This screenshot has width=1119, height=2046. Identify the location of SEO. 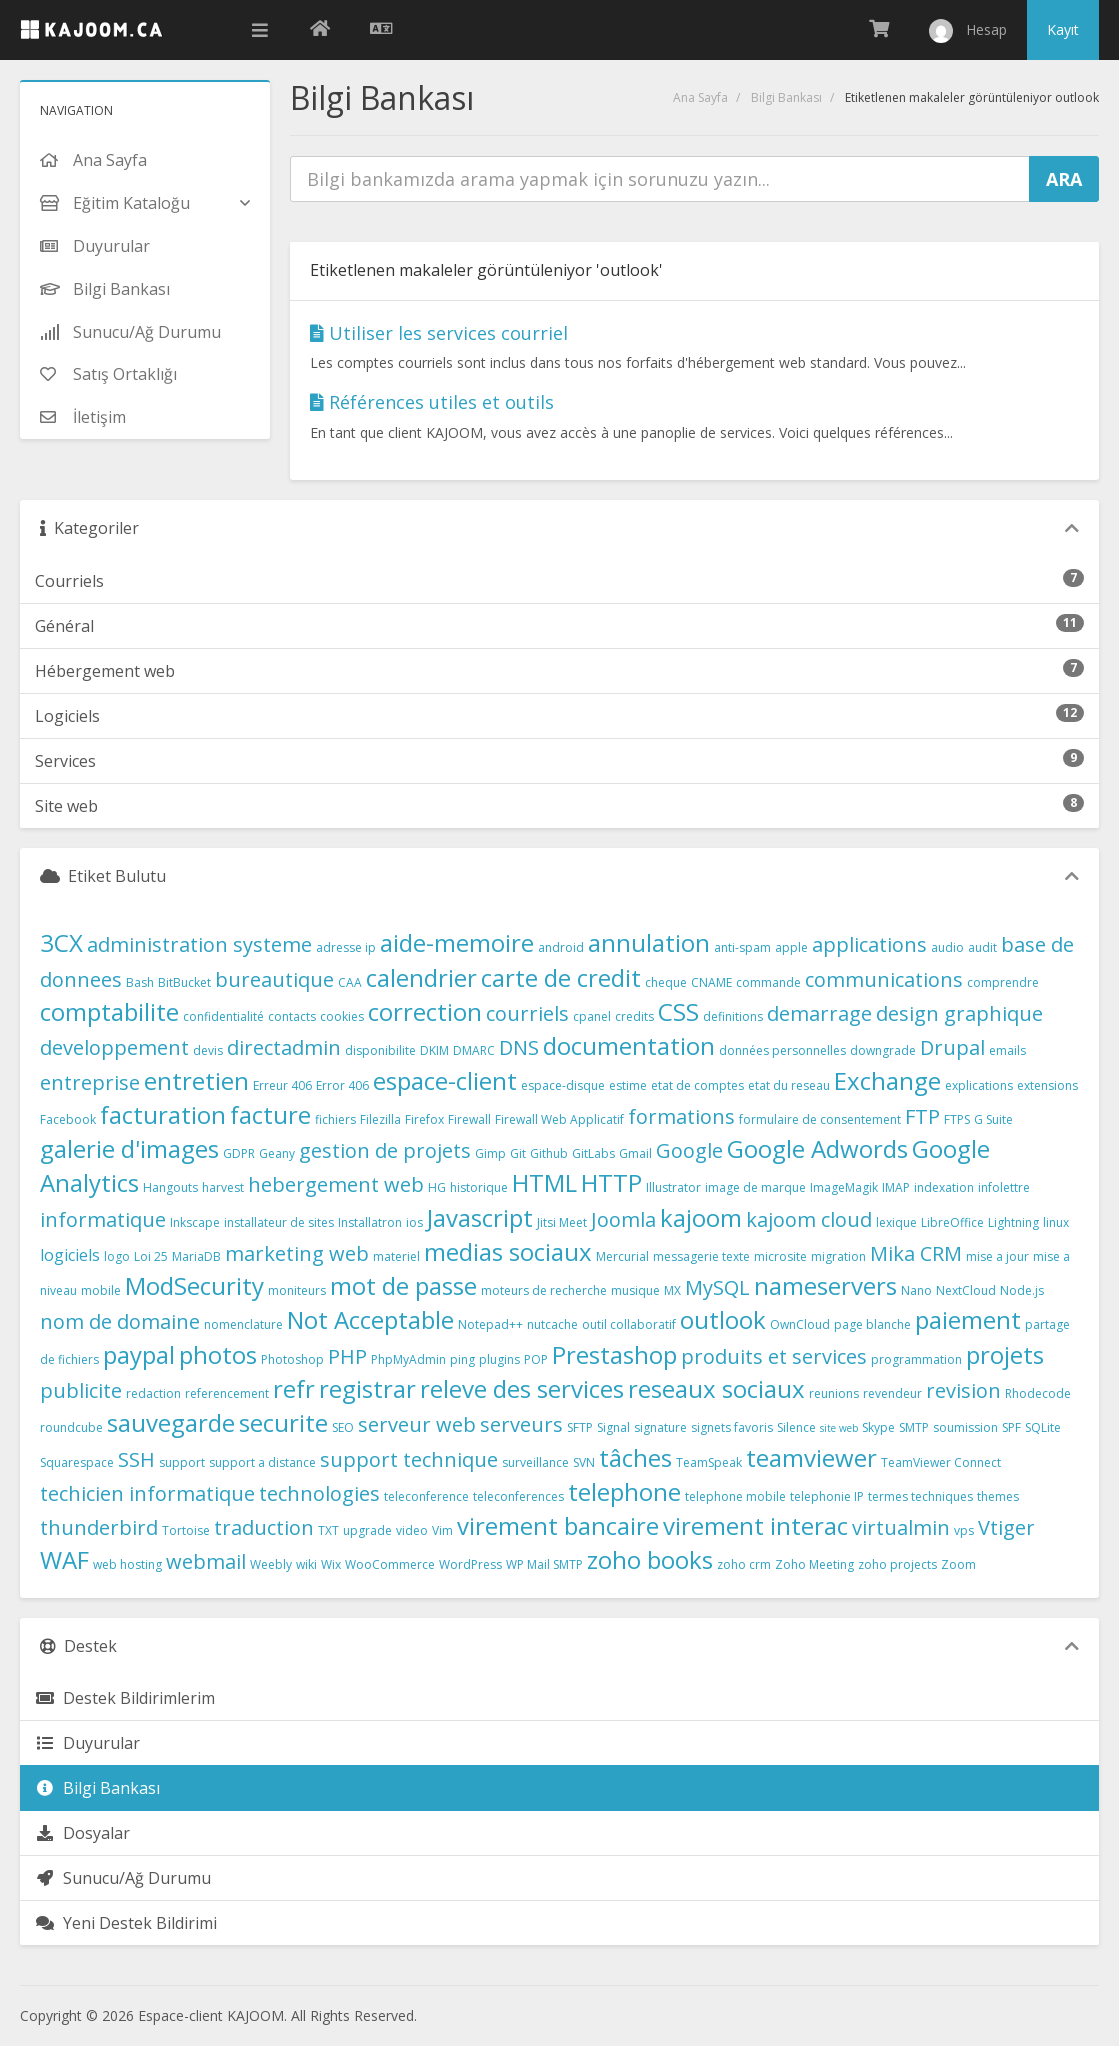
(343, 1427).